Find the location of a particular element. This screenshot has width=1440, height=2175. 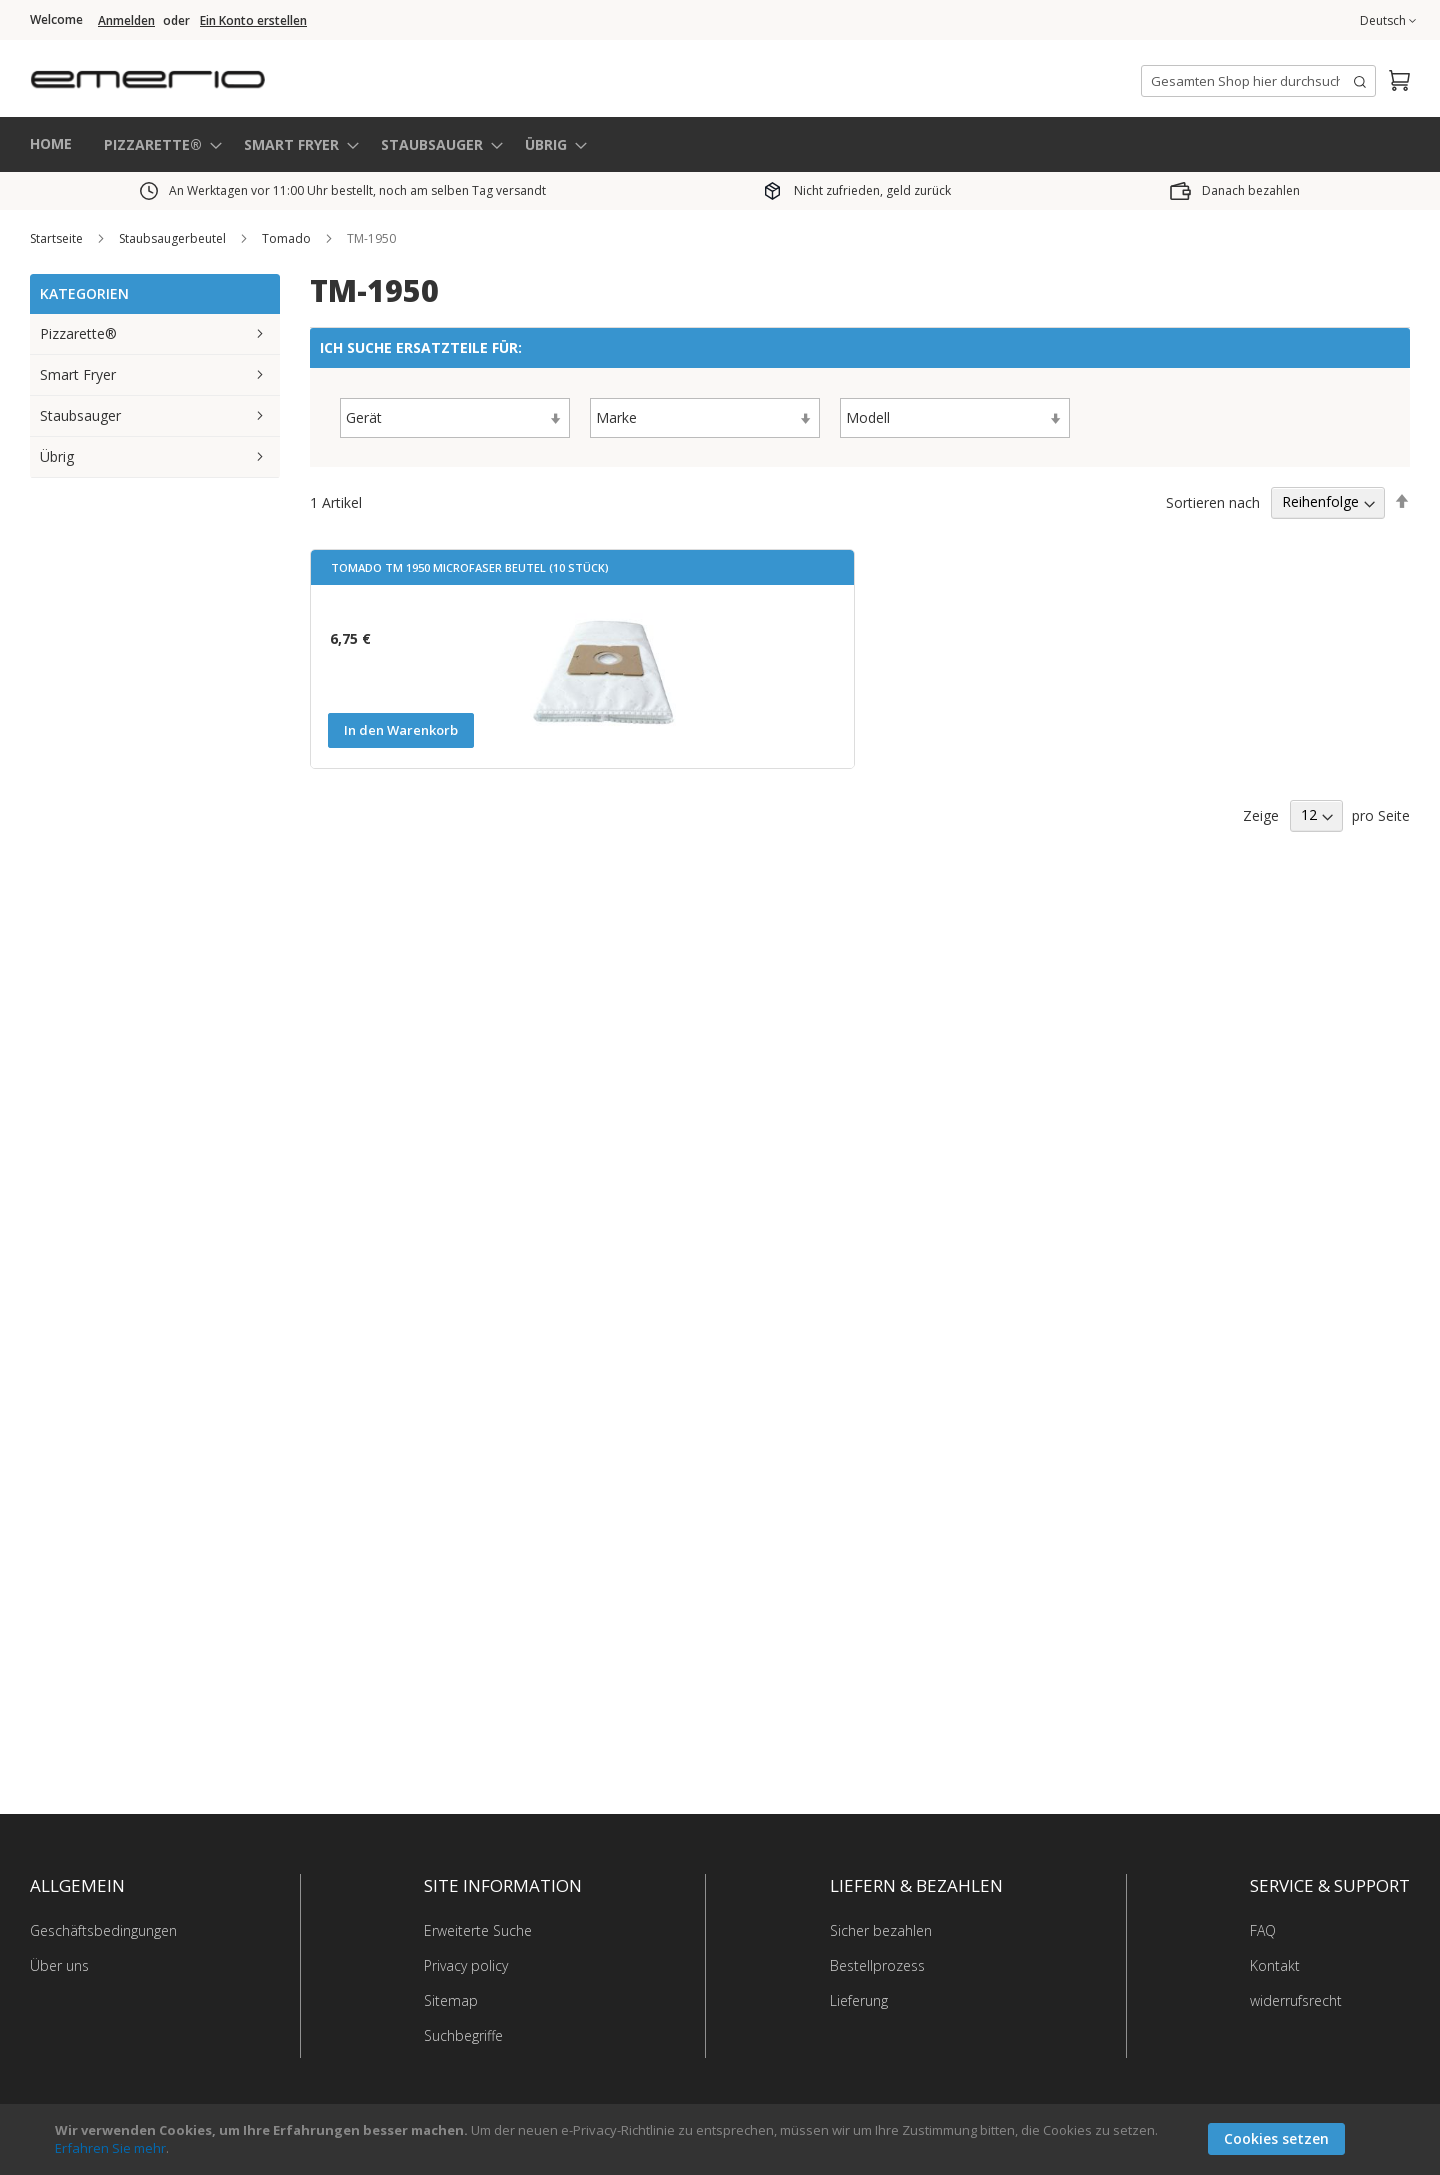

[combobox] is located at coordinates (1258, 81).